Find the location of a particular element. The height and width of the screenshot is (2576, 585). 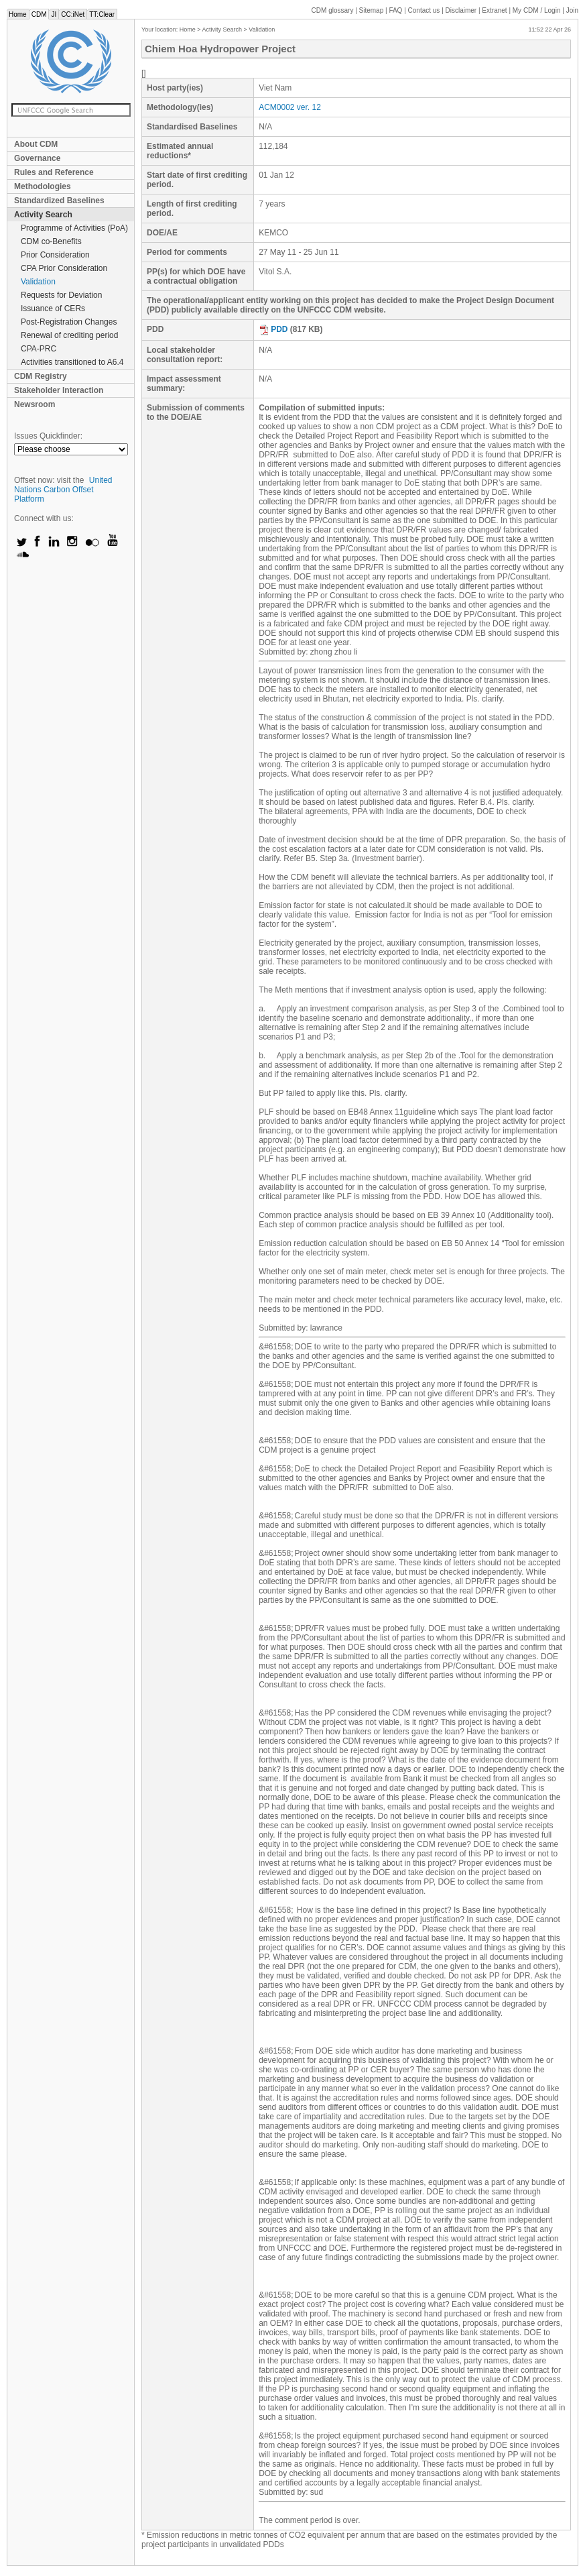

Issuance of CERs is located at coordinates (53, 308).